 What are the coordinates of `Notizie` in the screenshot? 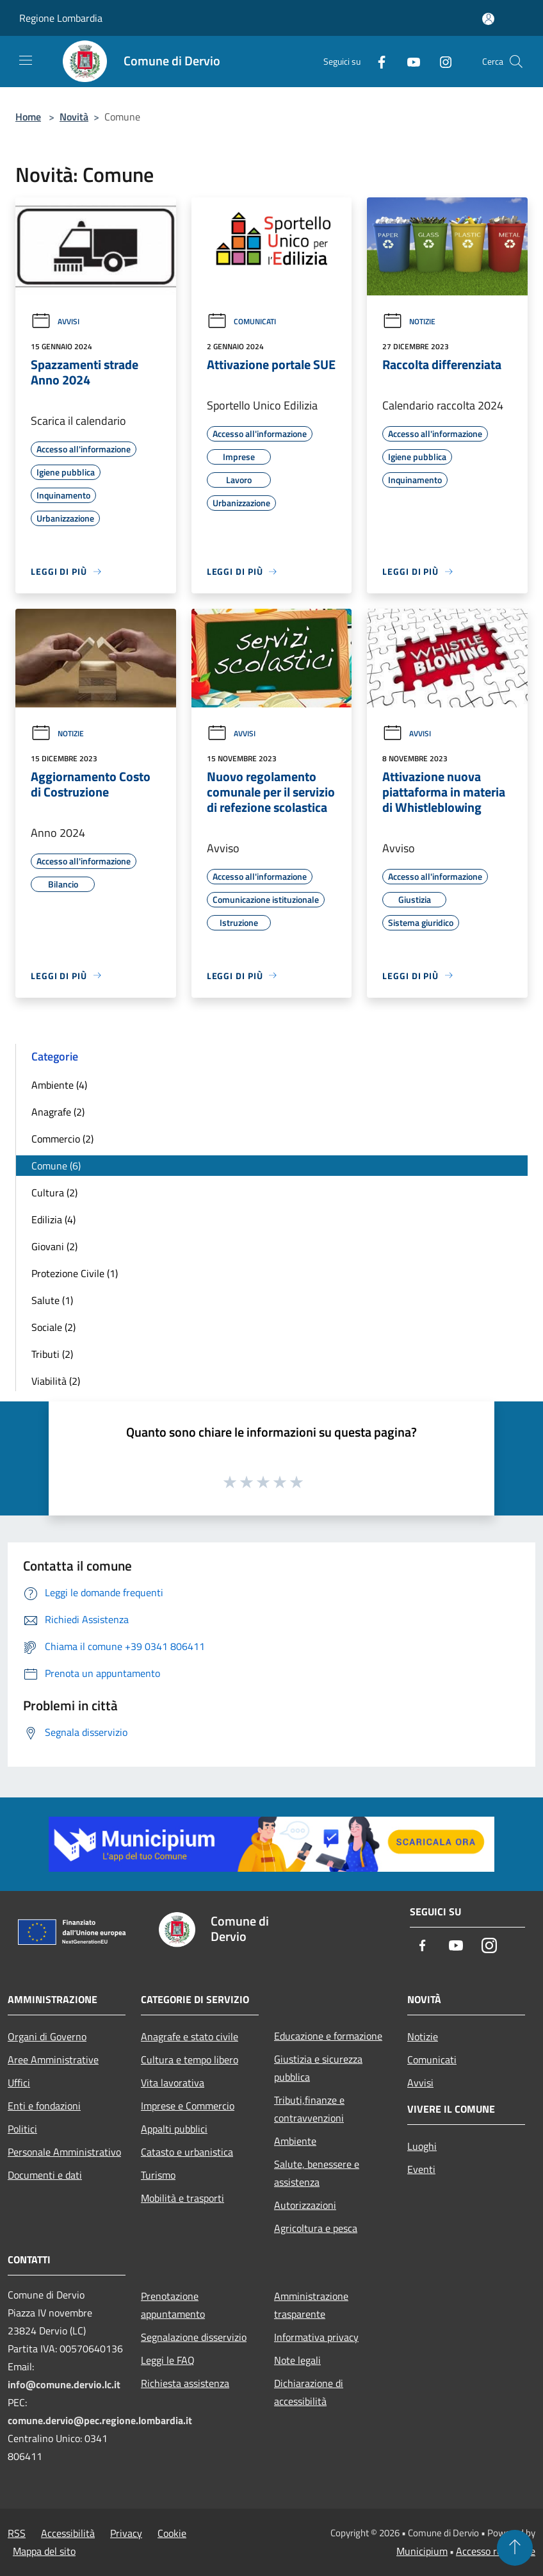 It's located at (408, 321).